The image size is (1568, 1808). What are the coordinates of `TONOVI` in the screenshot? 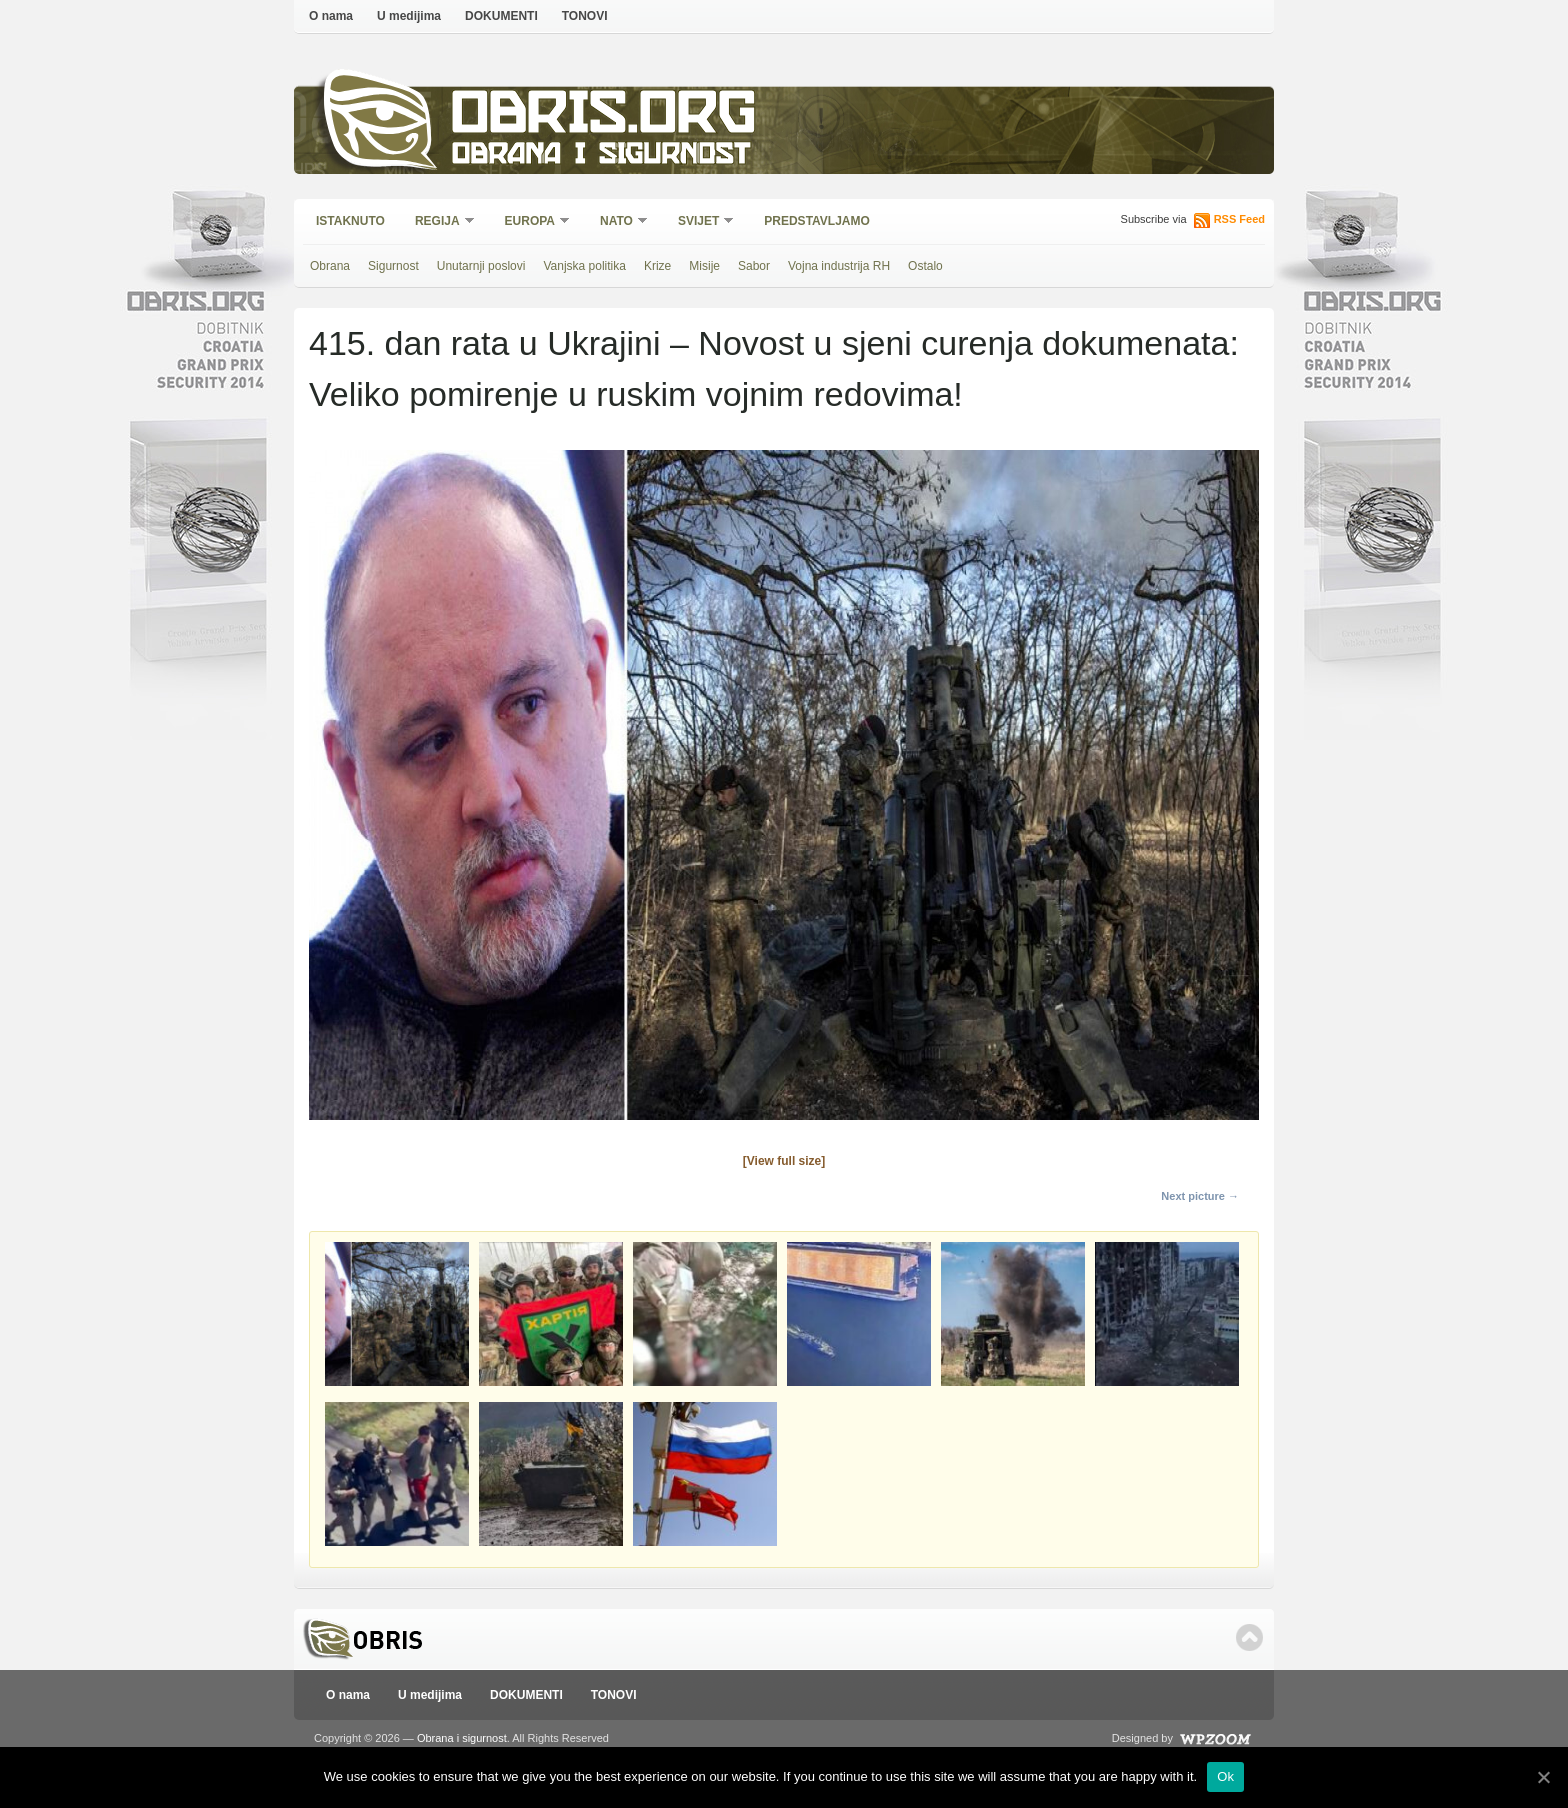 It's located at (585, 16).